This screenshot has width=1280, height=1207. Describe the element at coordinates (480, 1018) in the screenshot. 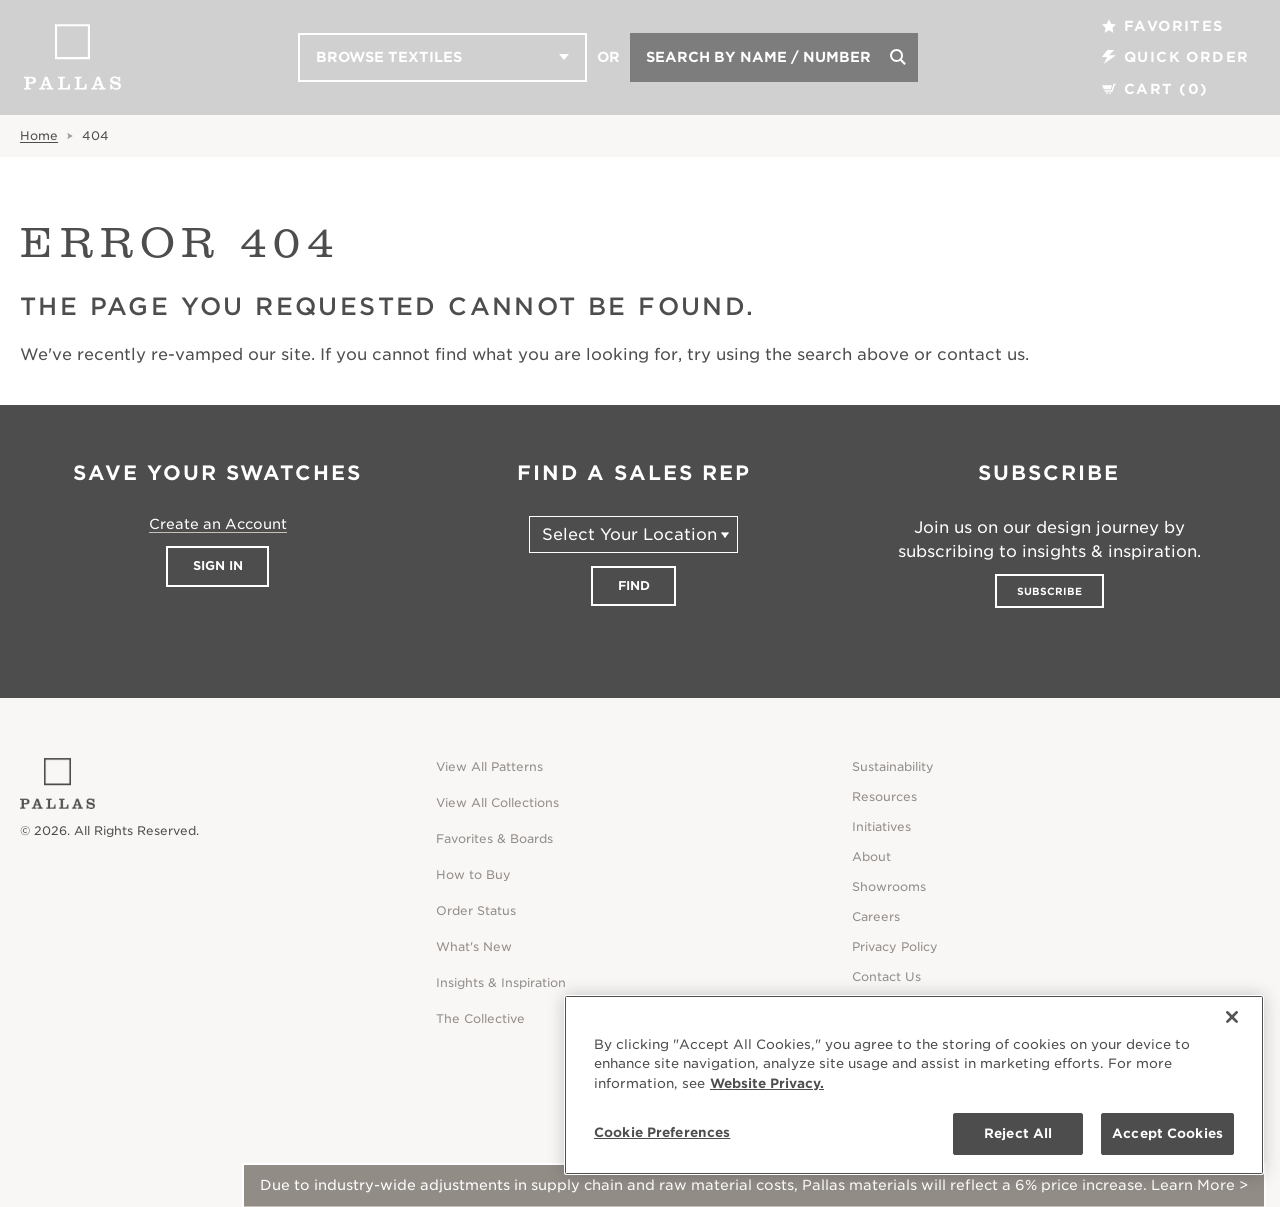

I see `The Collective` at that location.